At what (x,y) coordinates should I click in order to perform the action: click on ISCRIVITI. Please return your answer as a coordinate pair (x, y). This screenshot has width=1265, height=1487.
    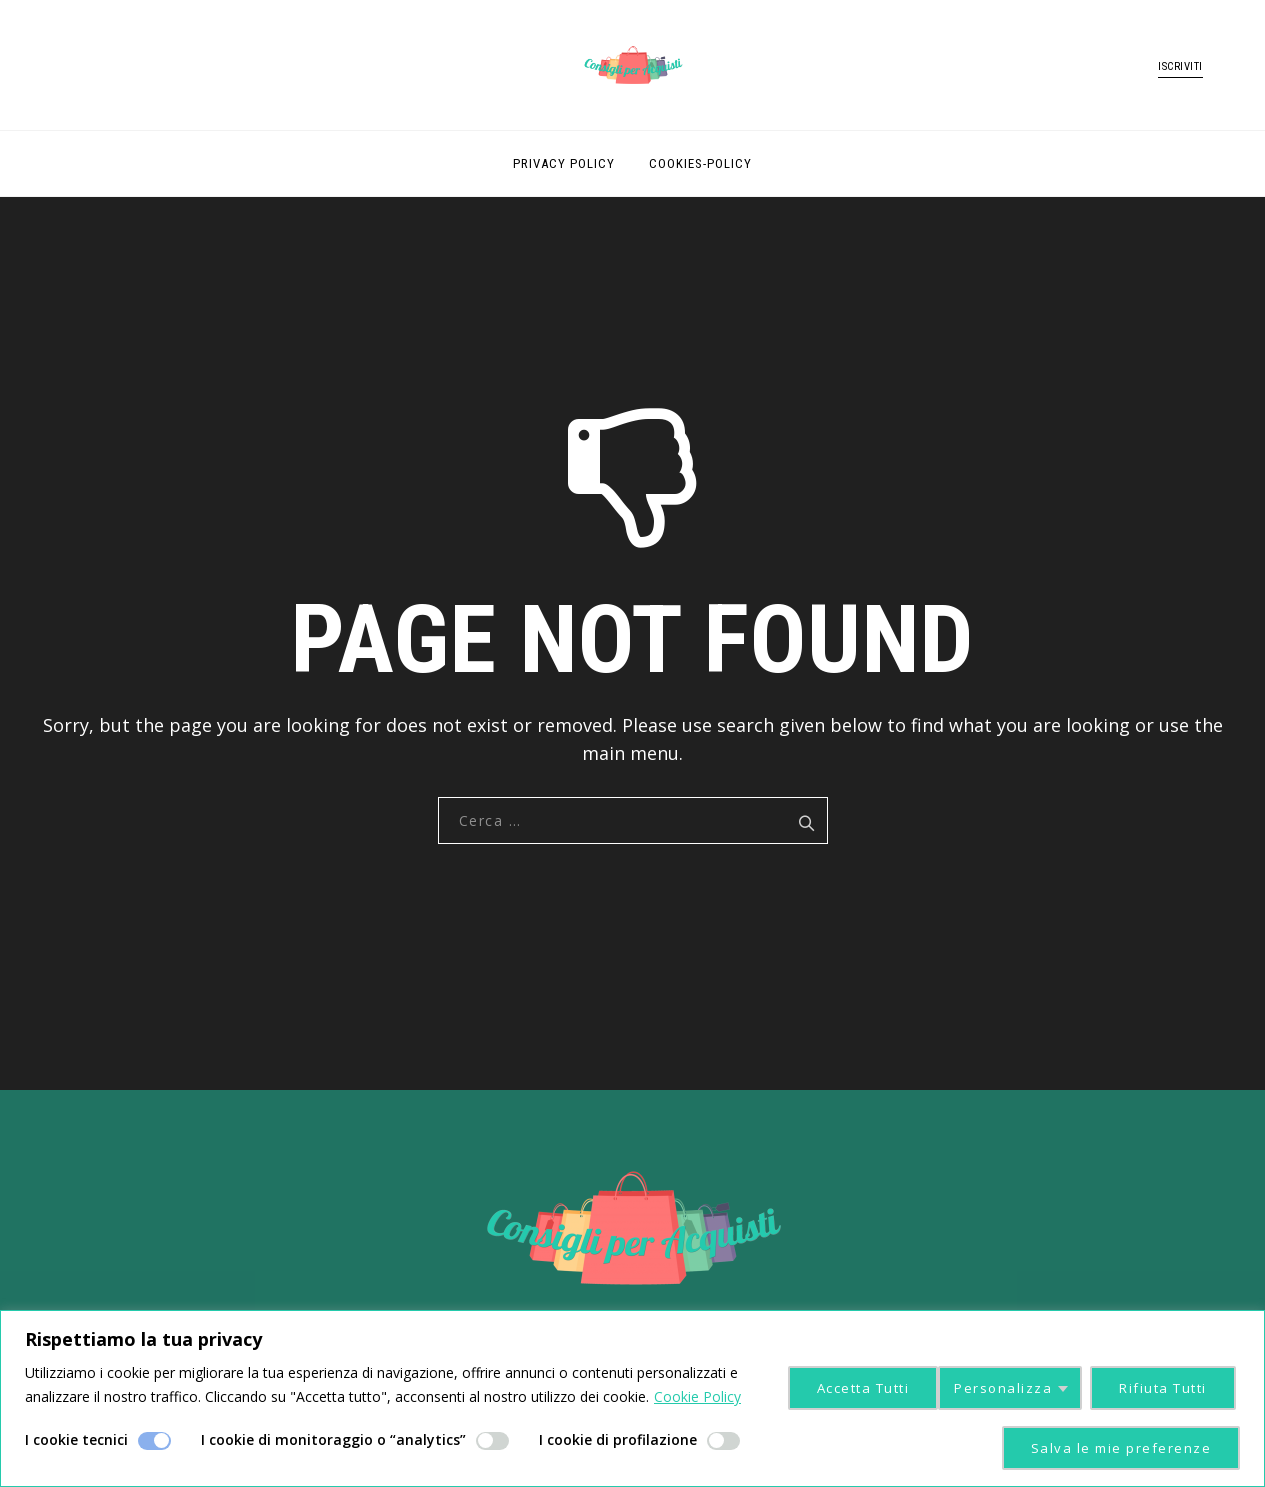
    Looking at the image, I should click on (1180, 66).